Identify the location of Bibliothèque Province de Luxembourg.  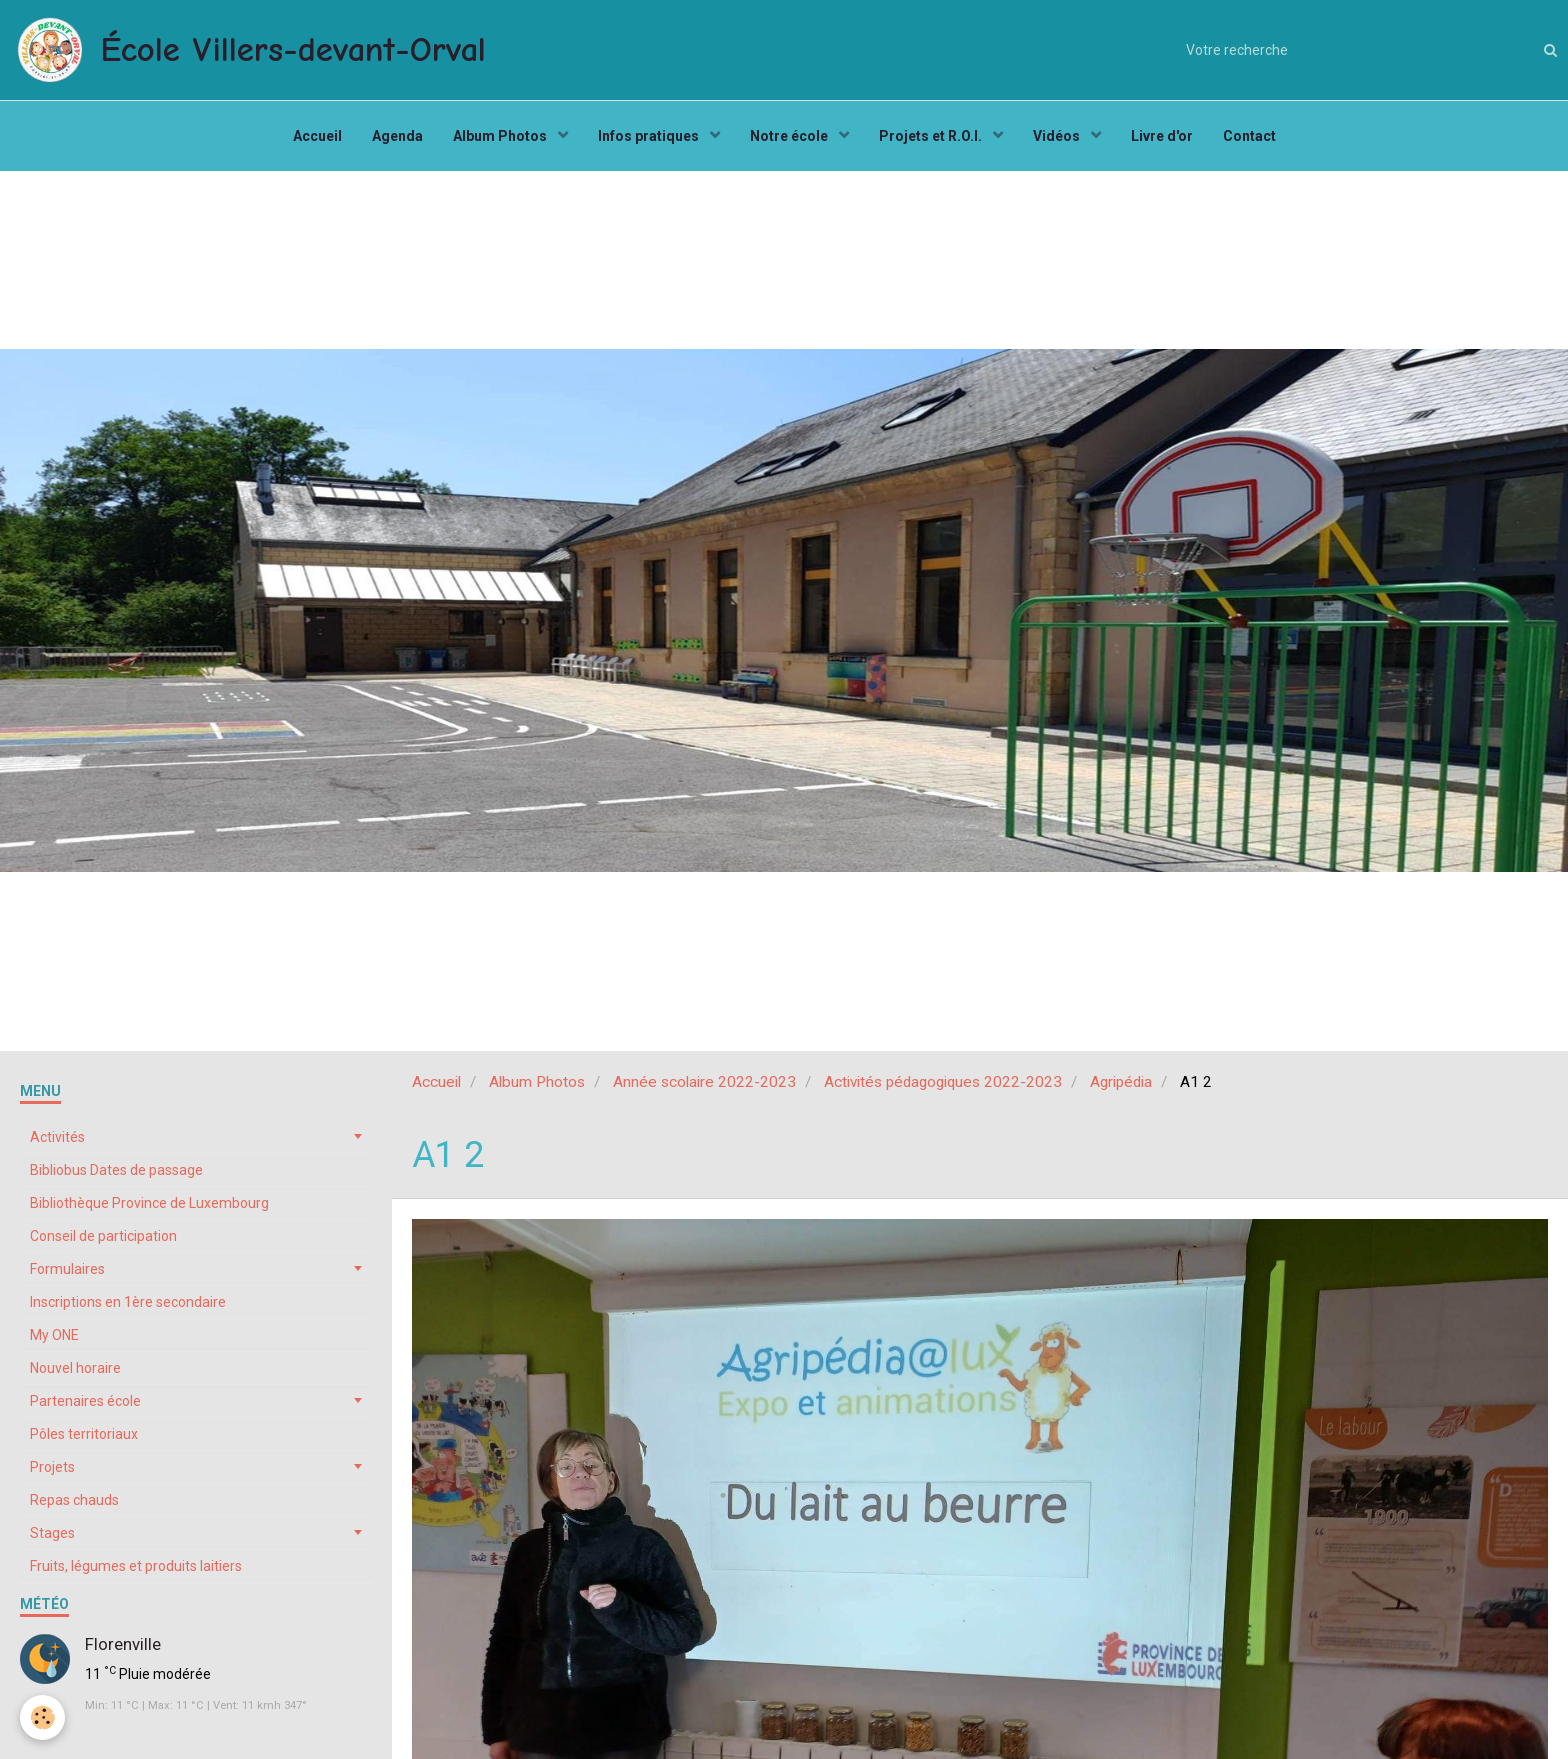
(149, 1203).